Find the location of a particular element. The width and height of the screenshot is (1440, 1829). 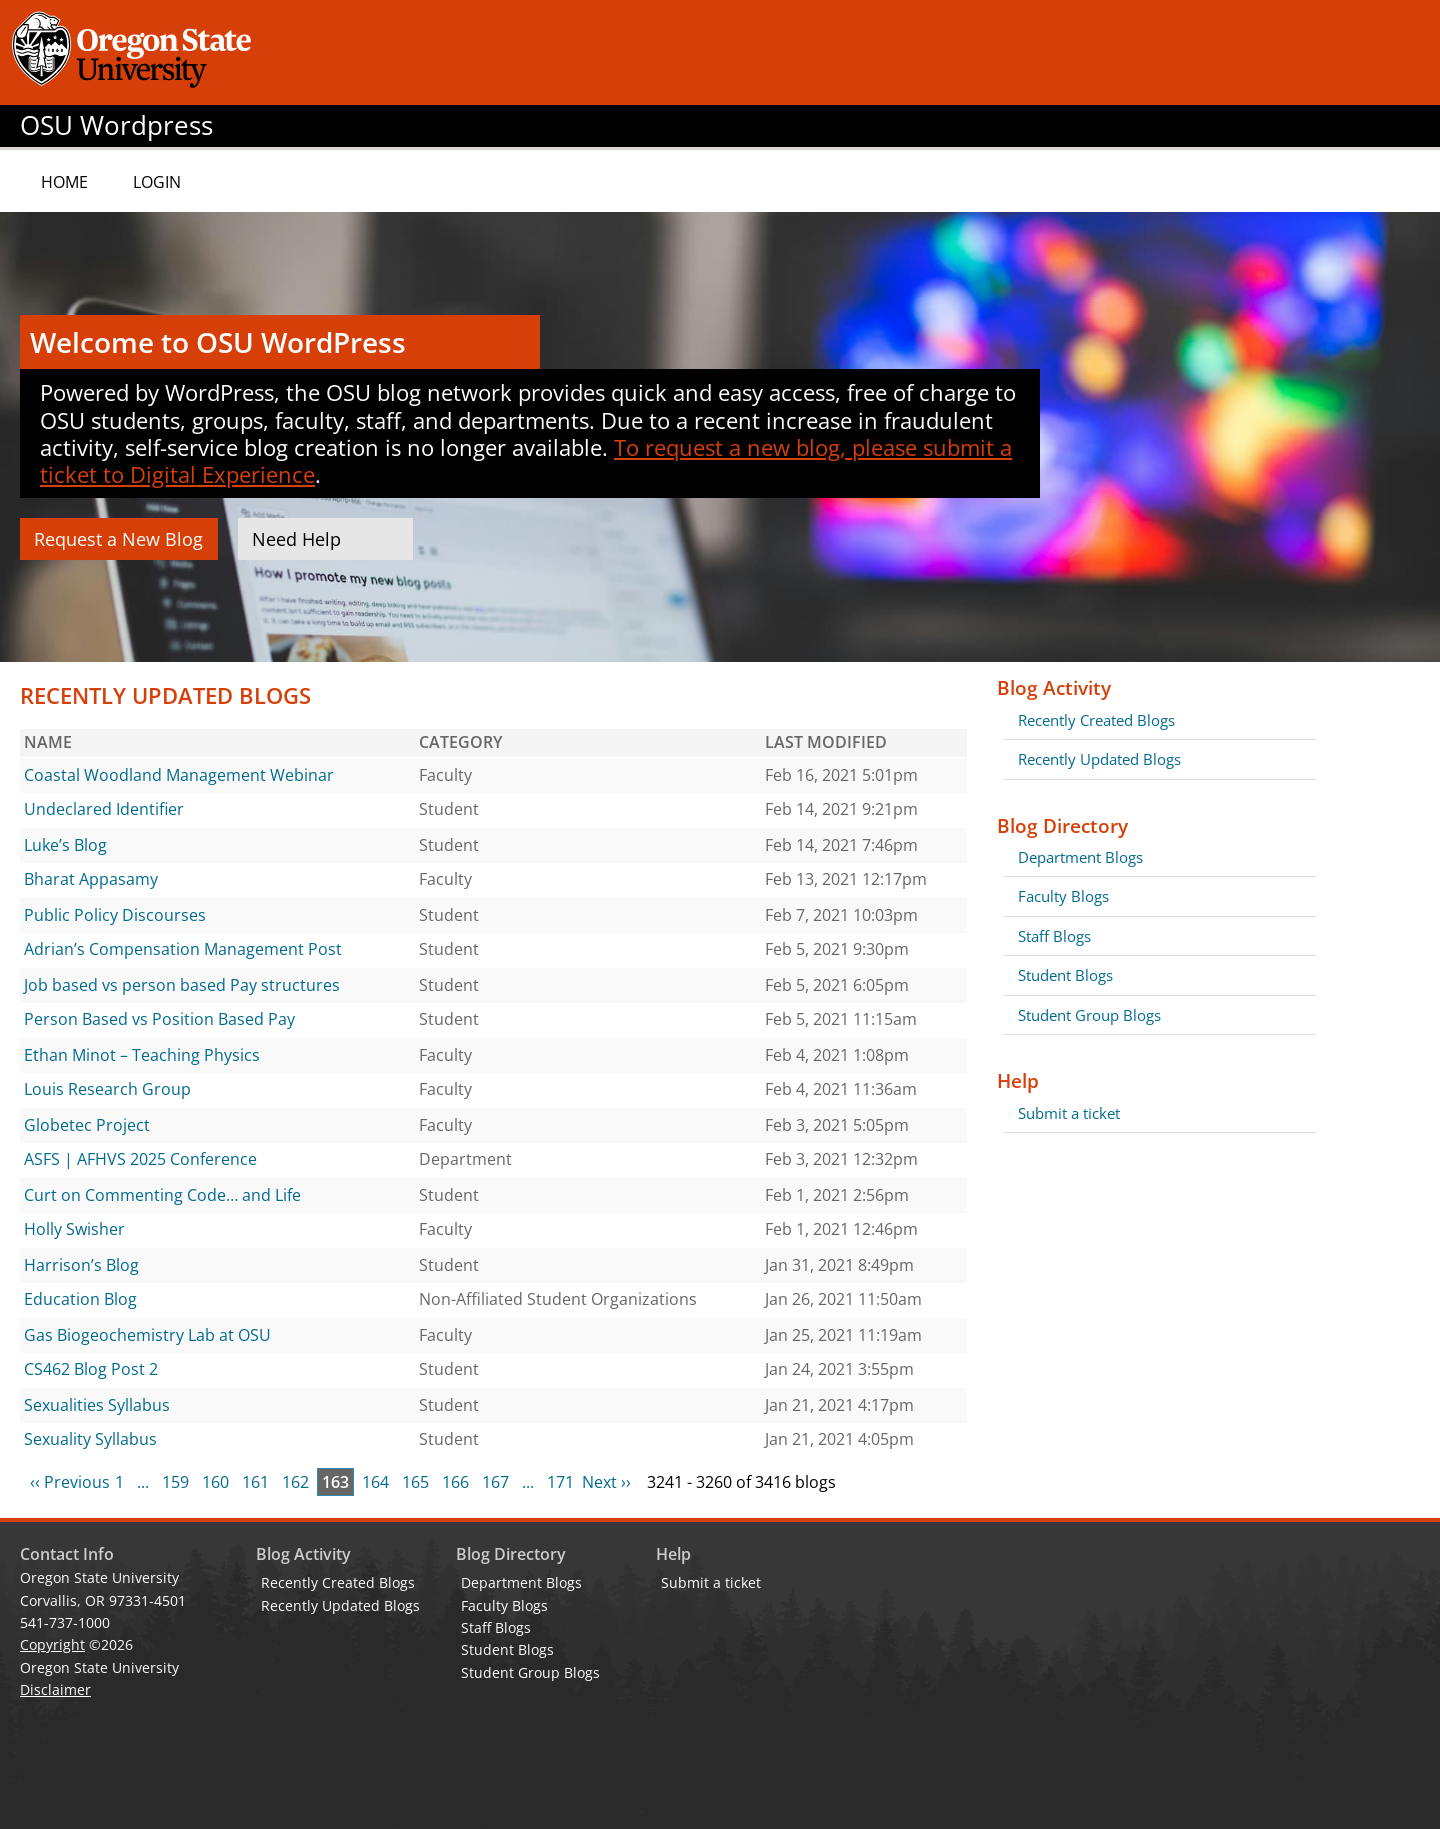

Bharat Appasamy is located at coordinates (91, 879).